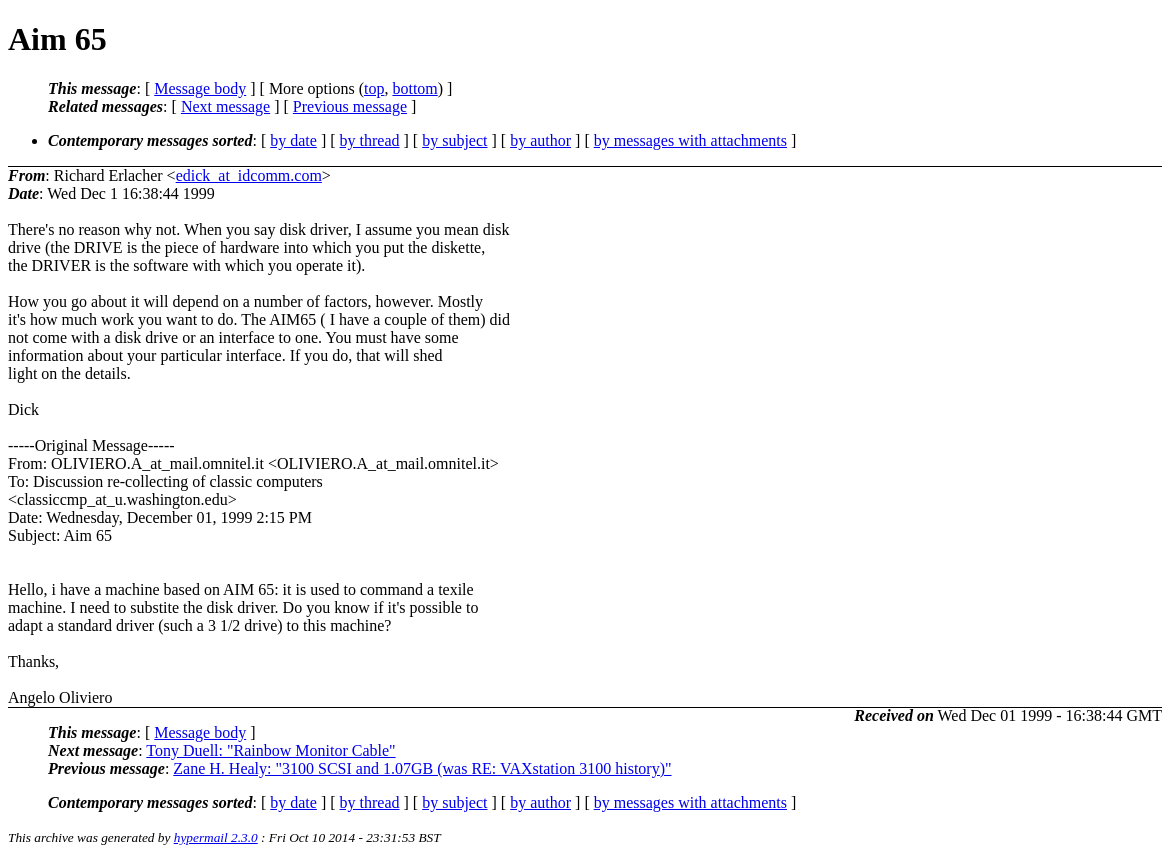 The width and height of the screenshot is (1170, 862). What do you see at coordinates (200, 88) in the screenshot?
I see `Message body` at bounding box center [200, 88].